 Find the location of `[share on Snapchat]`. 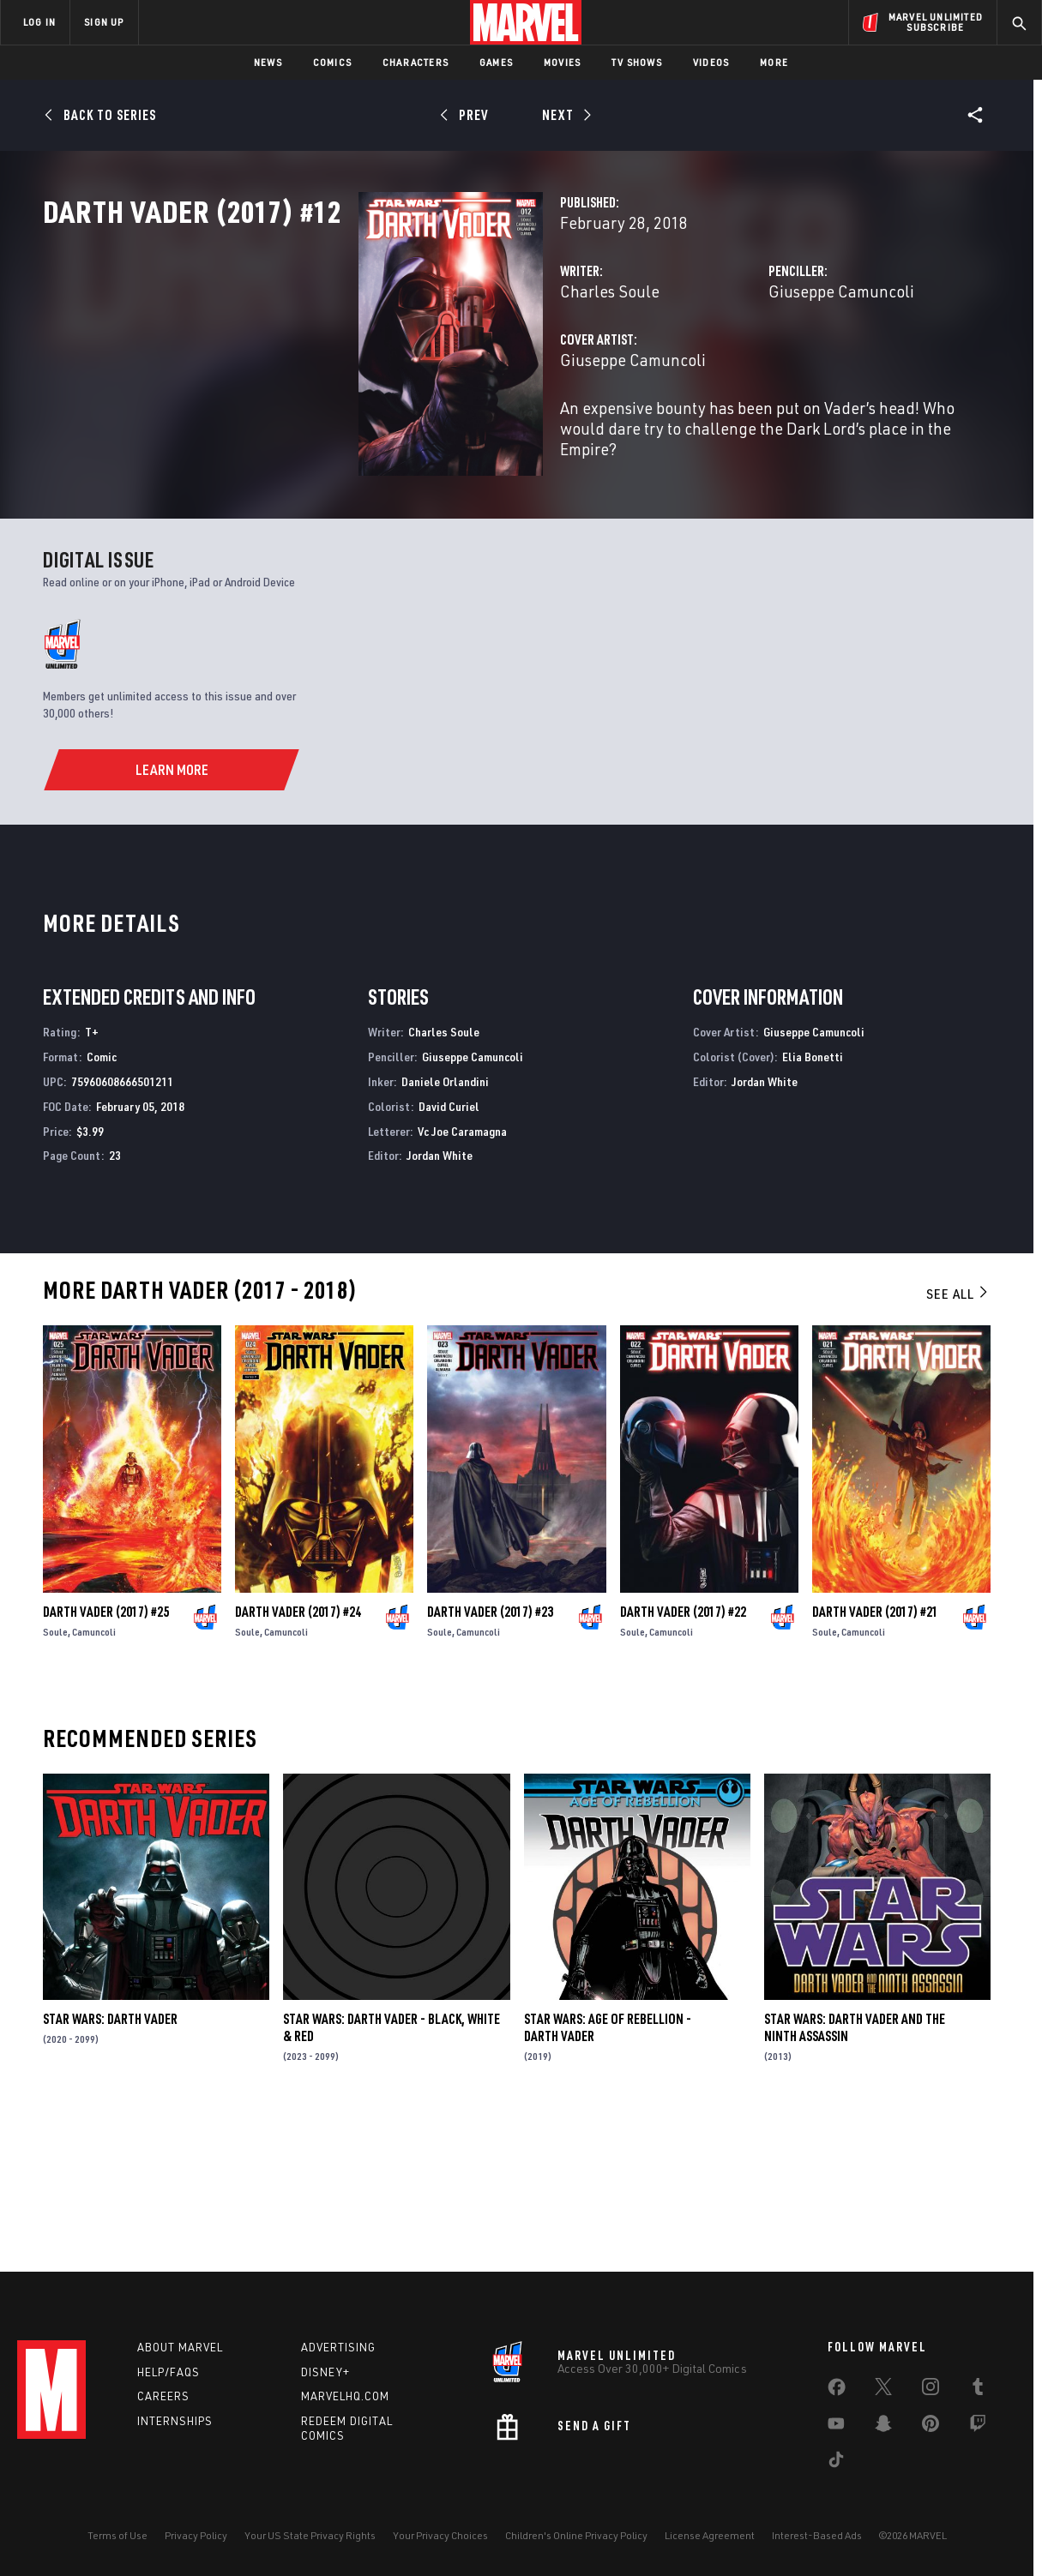

[share on Snapchat] is located at coordinates (883, 2426).